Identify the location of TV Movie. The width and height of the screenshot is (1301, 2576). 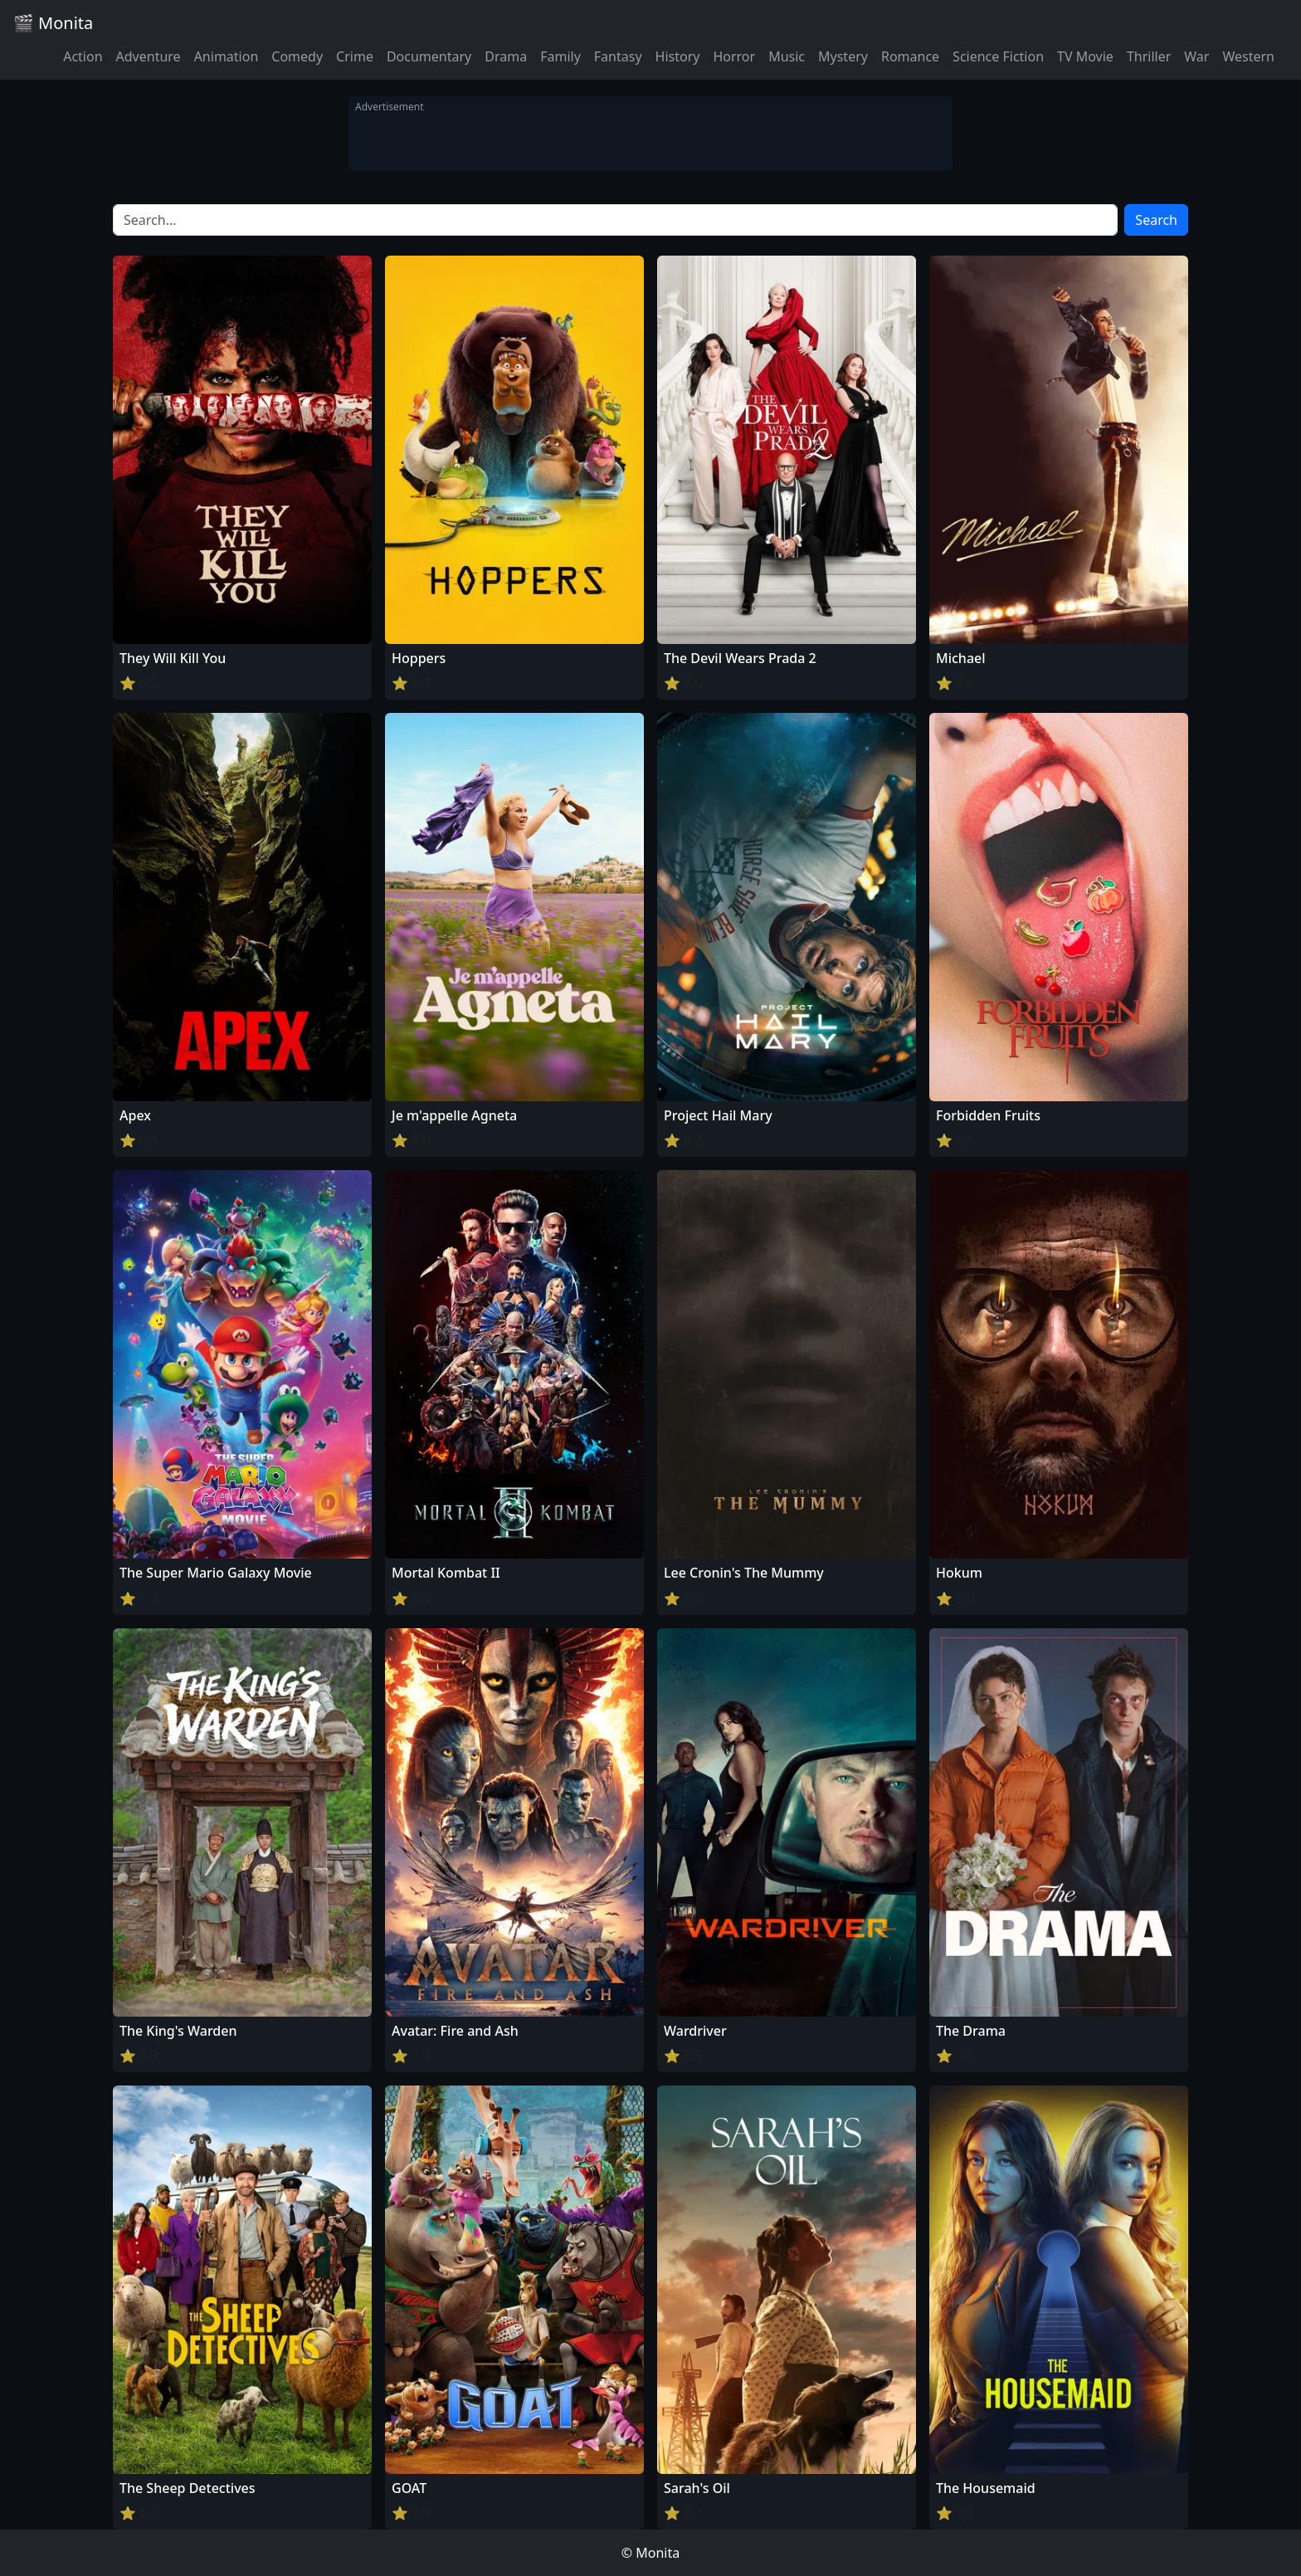
(1085, 56).